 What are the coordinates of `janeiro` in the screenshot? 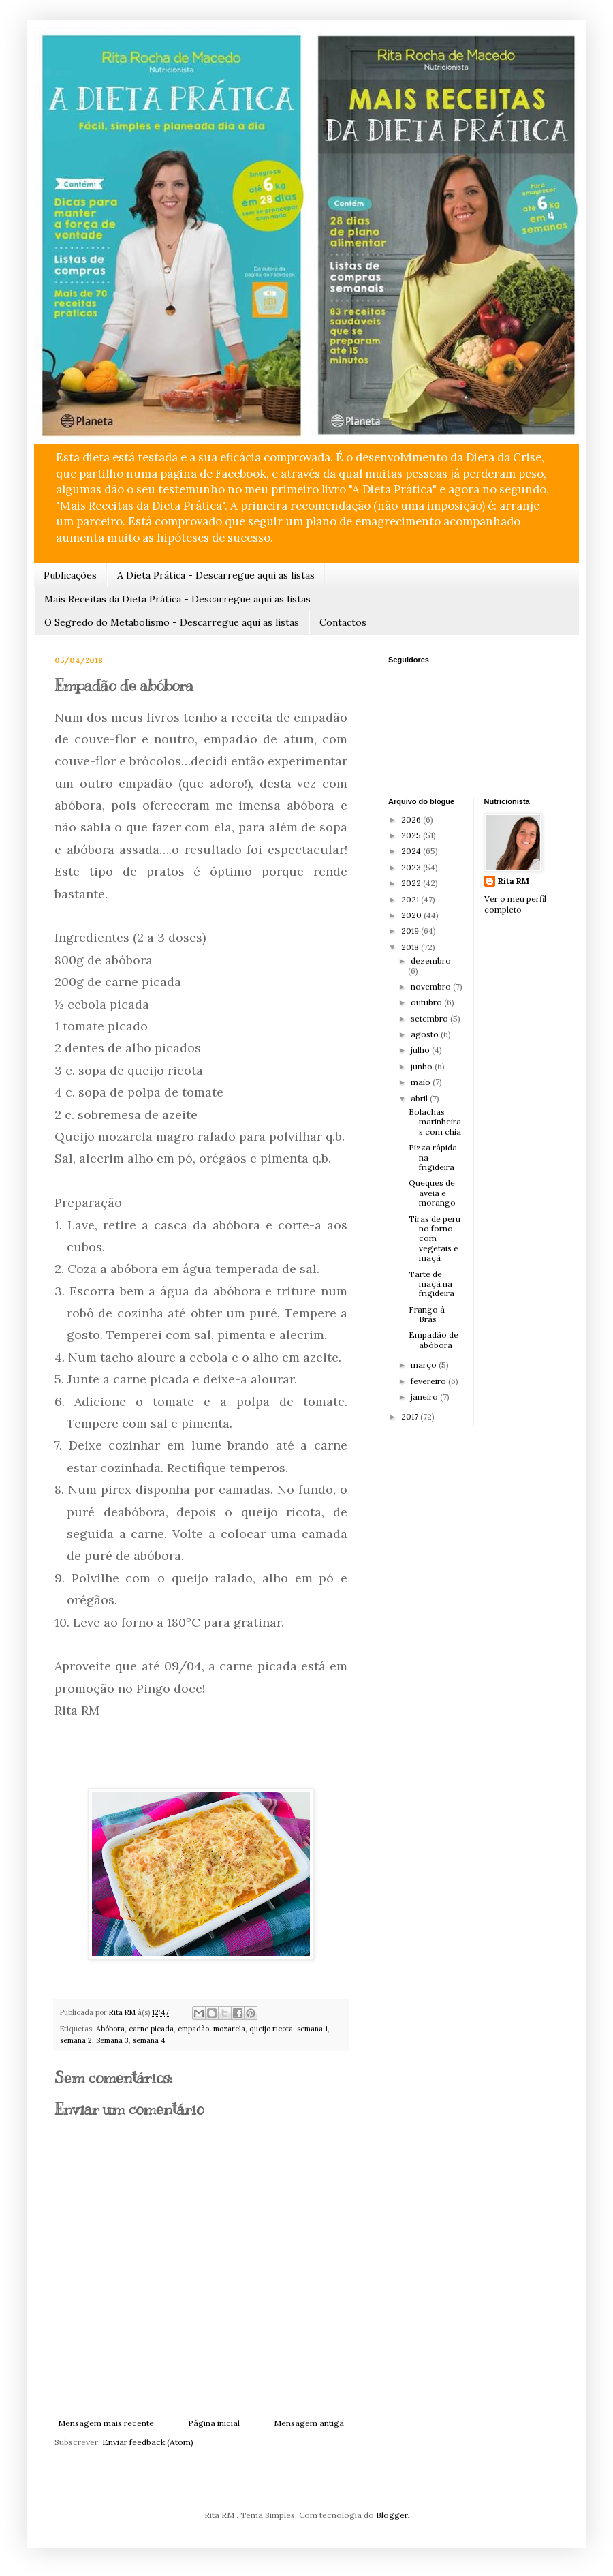 It's located at (425, 1397).